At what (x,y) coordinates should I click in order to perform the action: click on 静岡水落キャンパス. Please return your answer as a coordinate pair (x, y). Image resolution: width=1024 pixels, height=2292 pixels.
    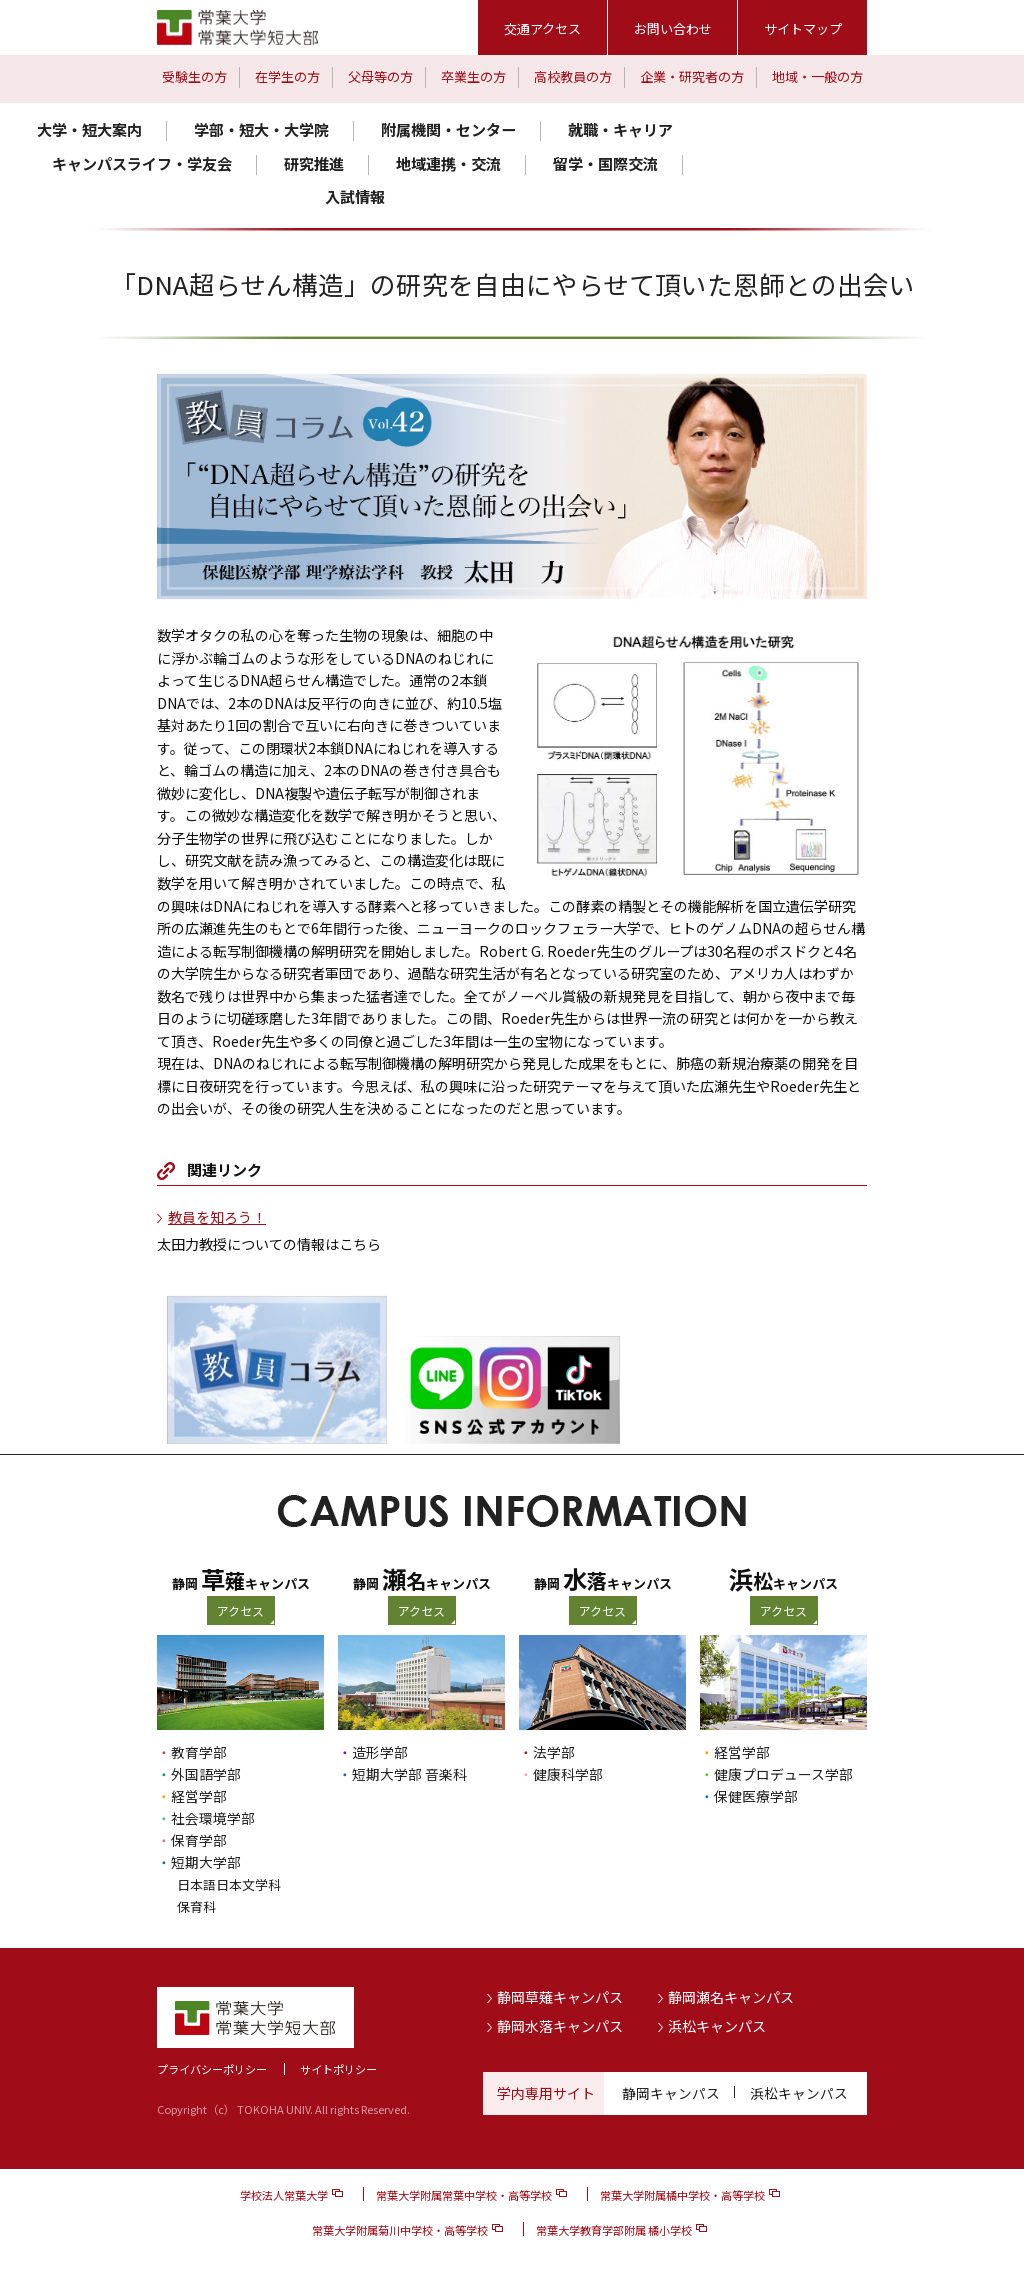
    Looking at the image, I should click on (560, 2025).